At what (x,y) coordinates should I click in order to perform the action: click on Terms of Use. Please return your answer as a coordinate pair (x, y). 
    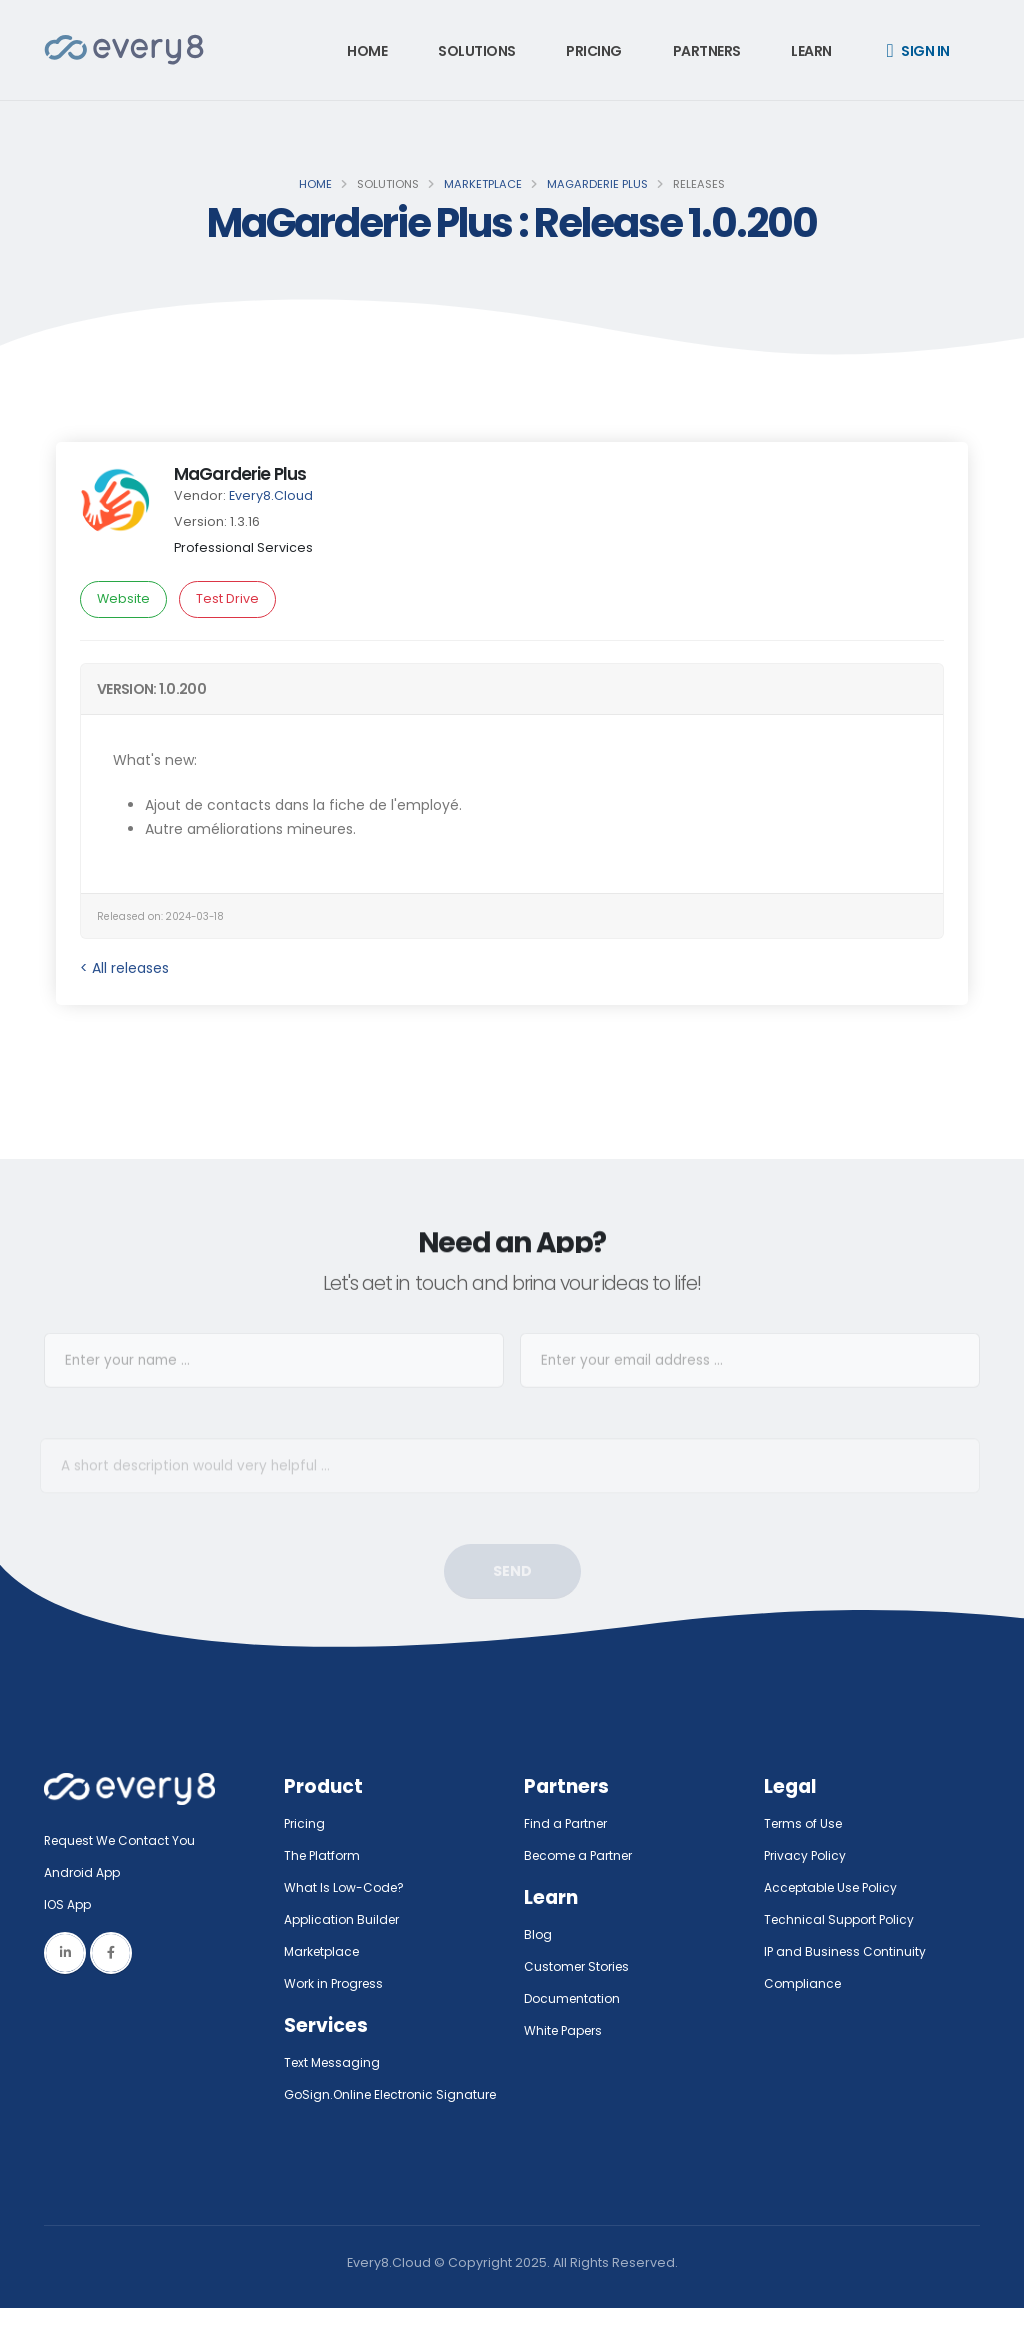
    Looking at the image, I should click on (806, 1823).